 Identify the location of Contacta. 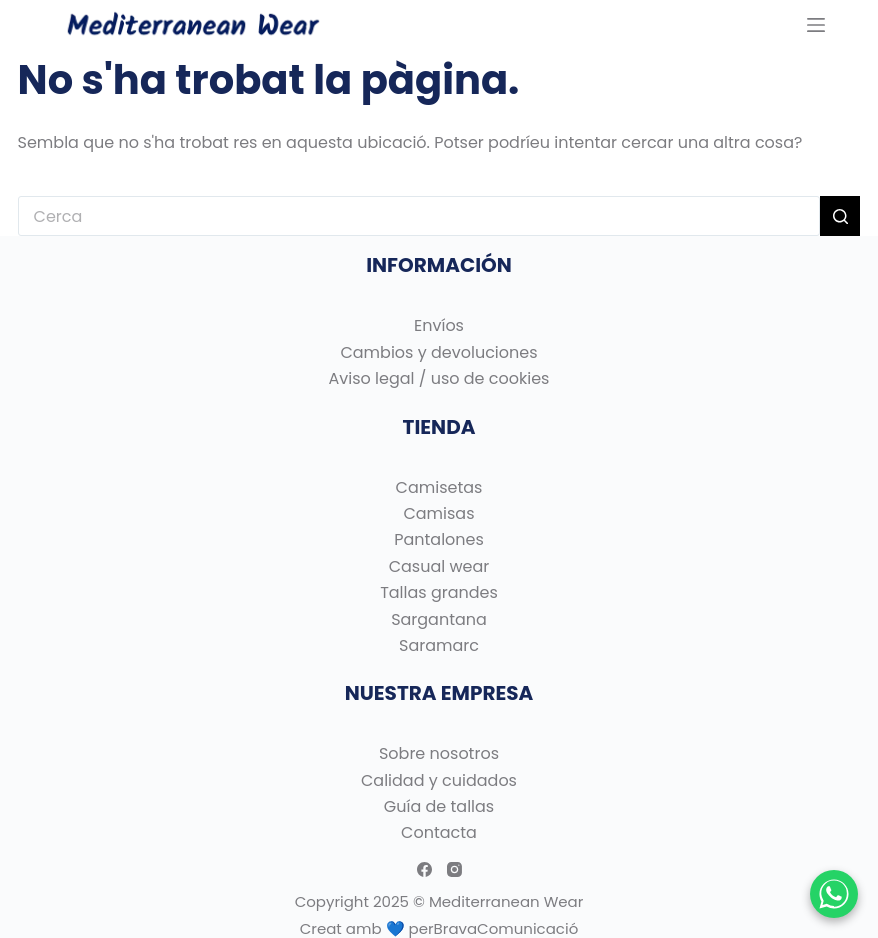
(439, 832).